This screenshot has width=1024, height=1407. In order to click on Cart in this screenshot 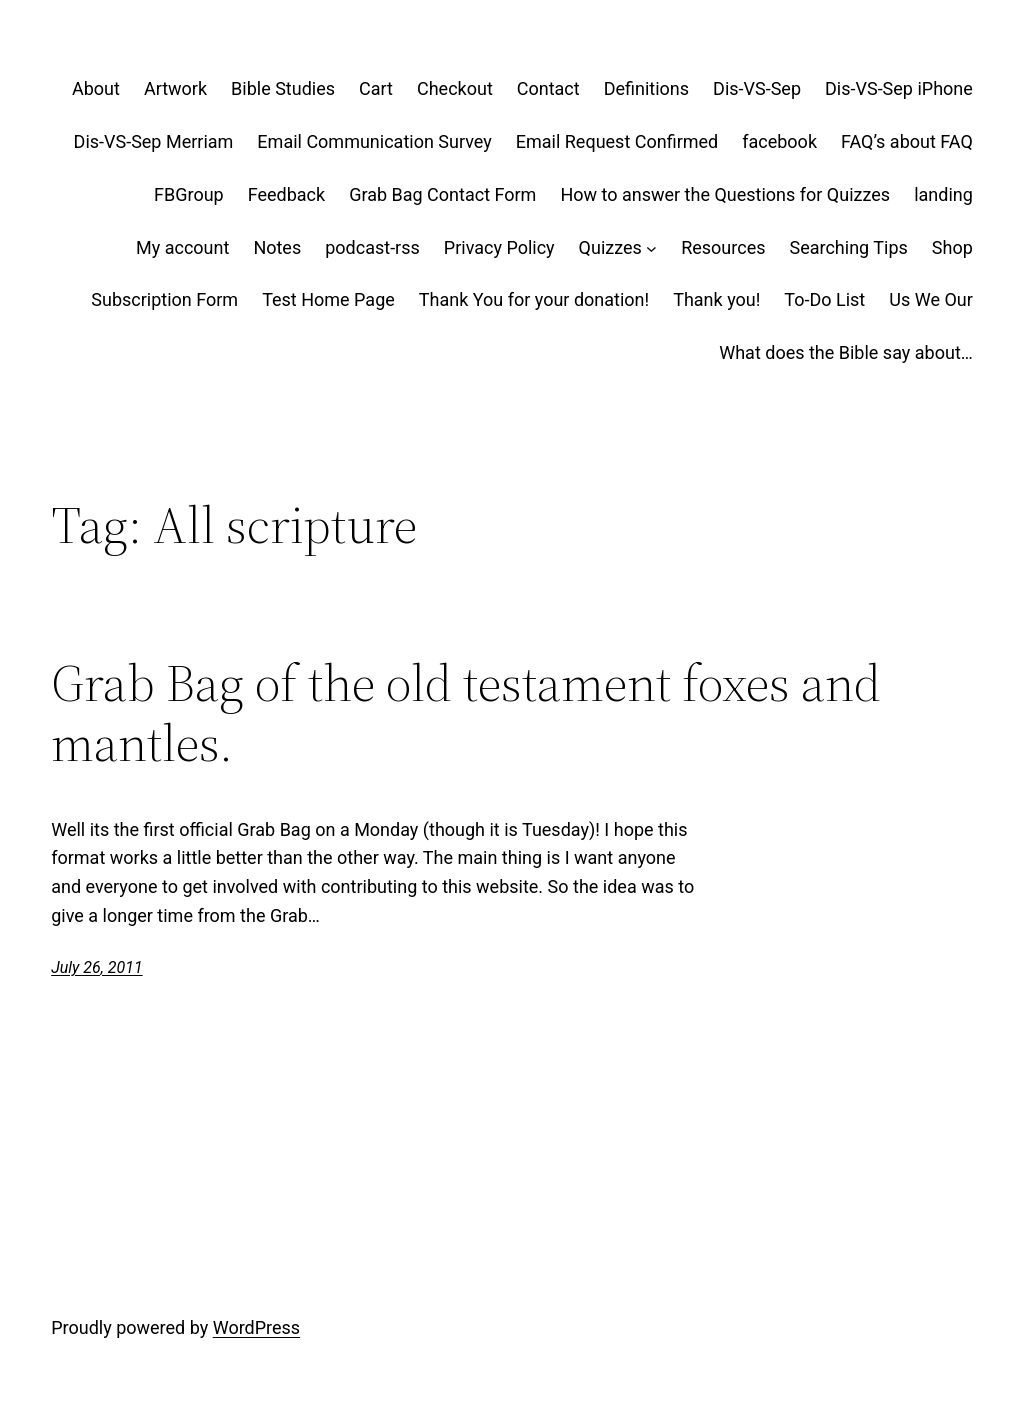, I will do `click(376, 88)`.